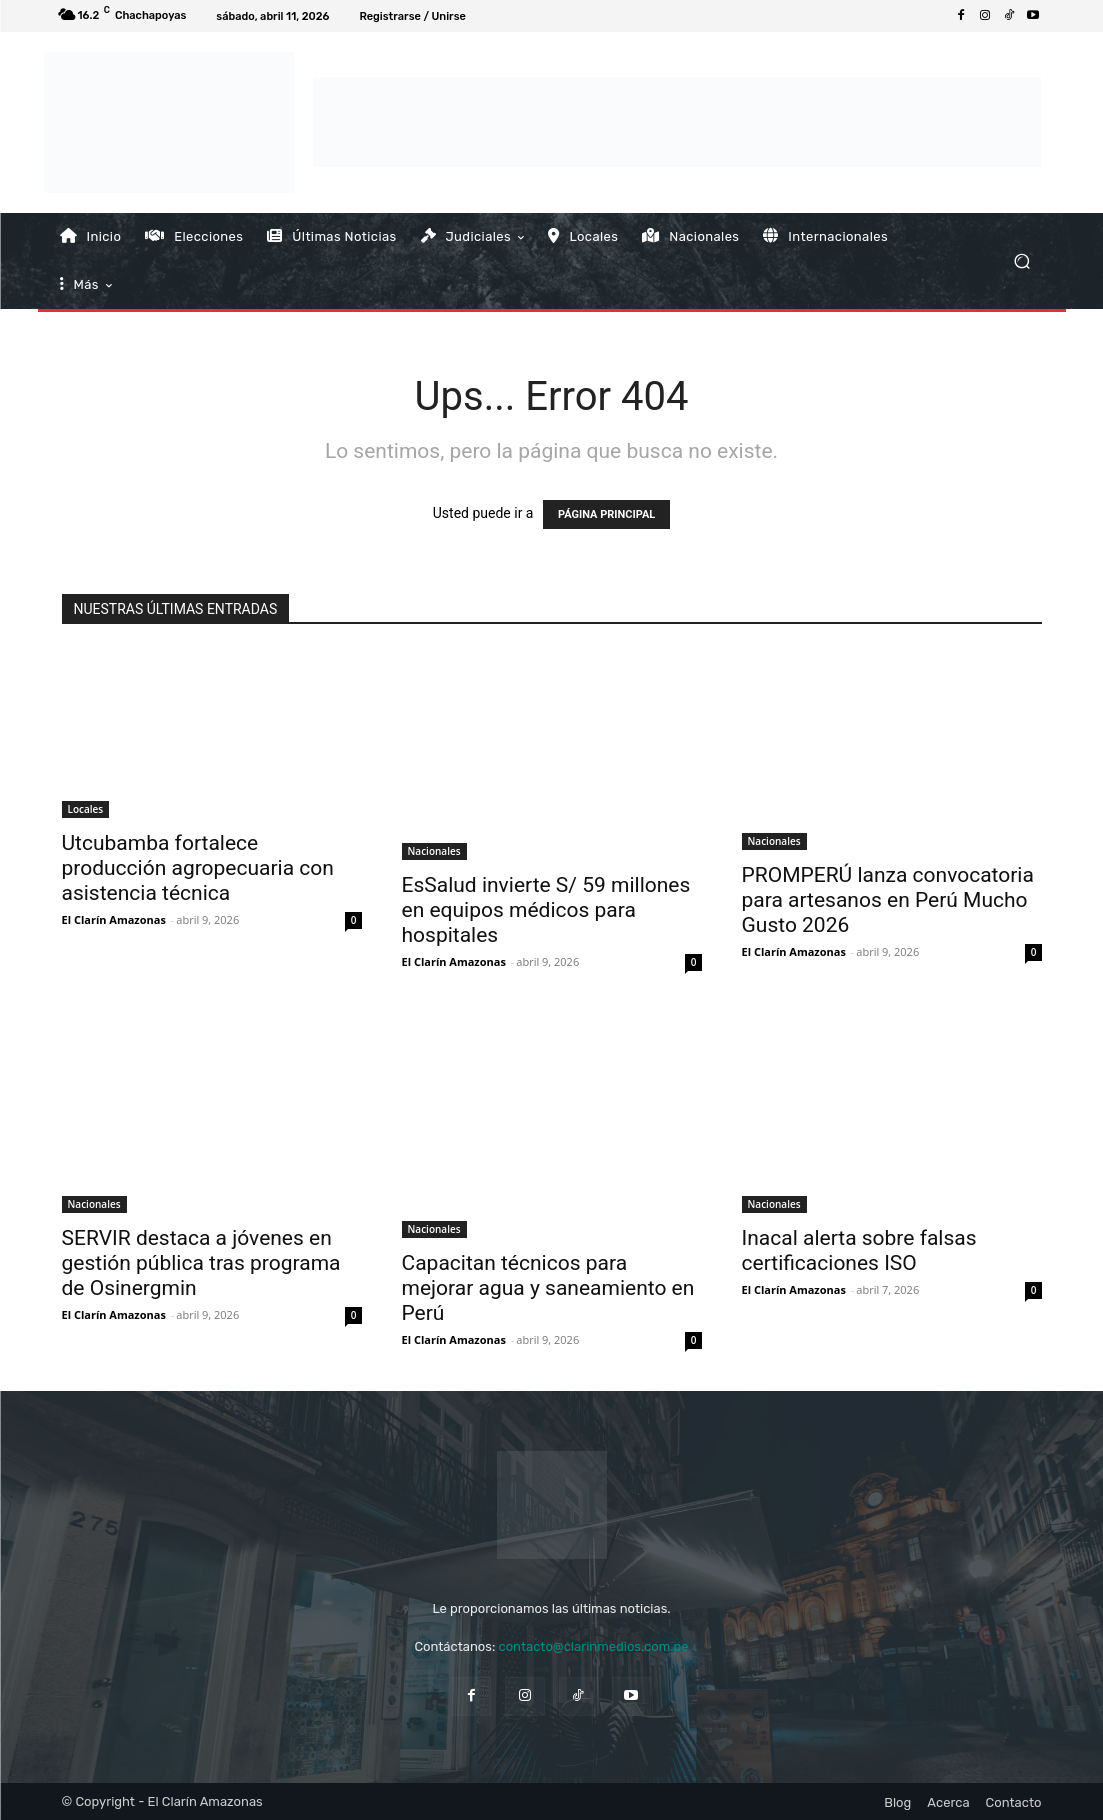 The height and width of the screenshot is (1820, 1103). Describe the element at coordinates (201, 1263) in the screenshot. I see `SERVIR destaca a jóvenes en gestión pública tras programa de Osinergmin` at that location.